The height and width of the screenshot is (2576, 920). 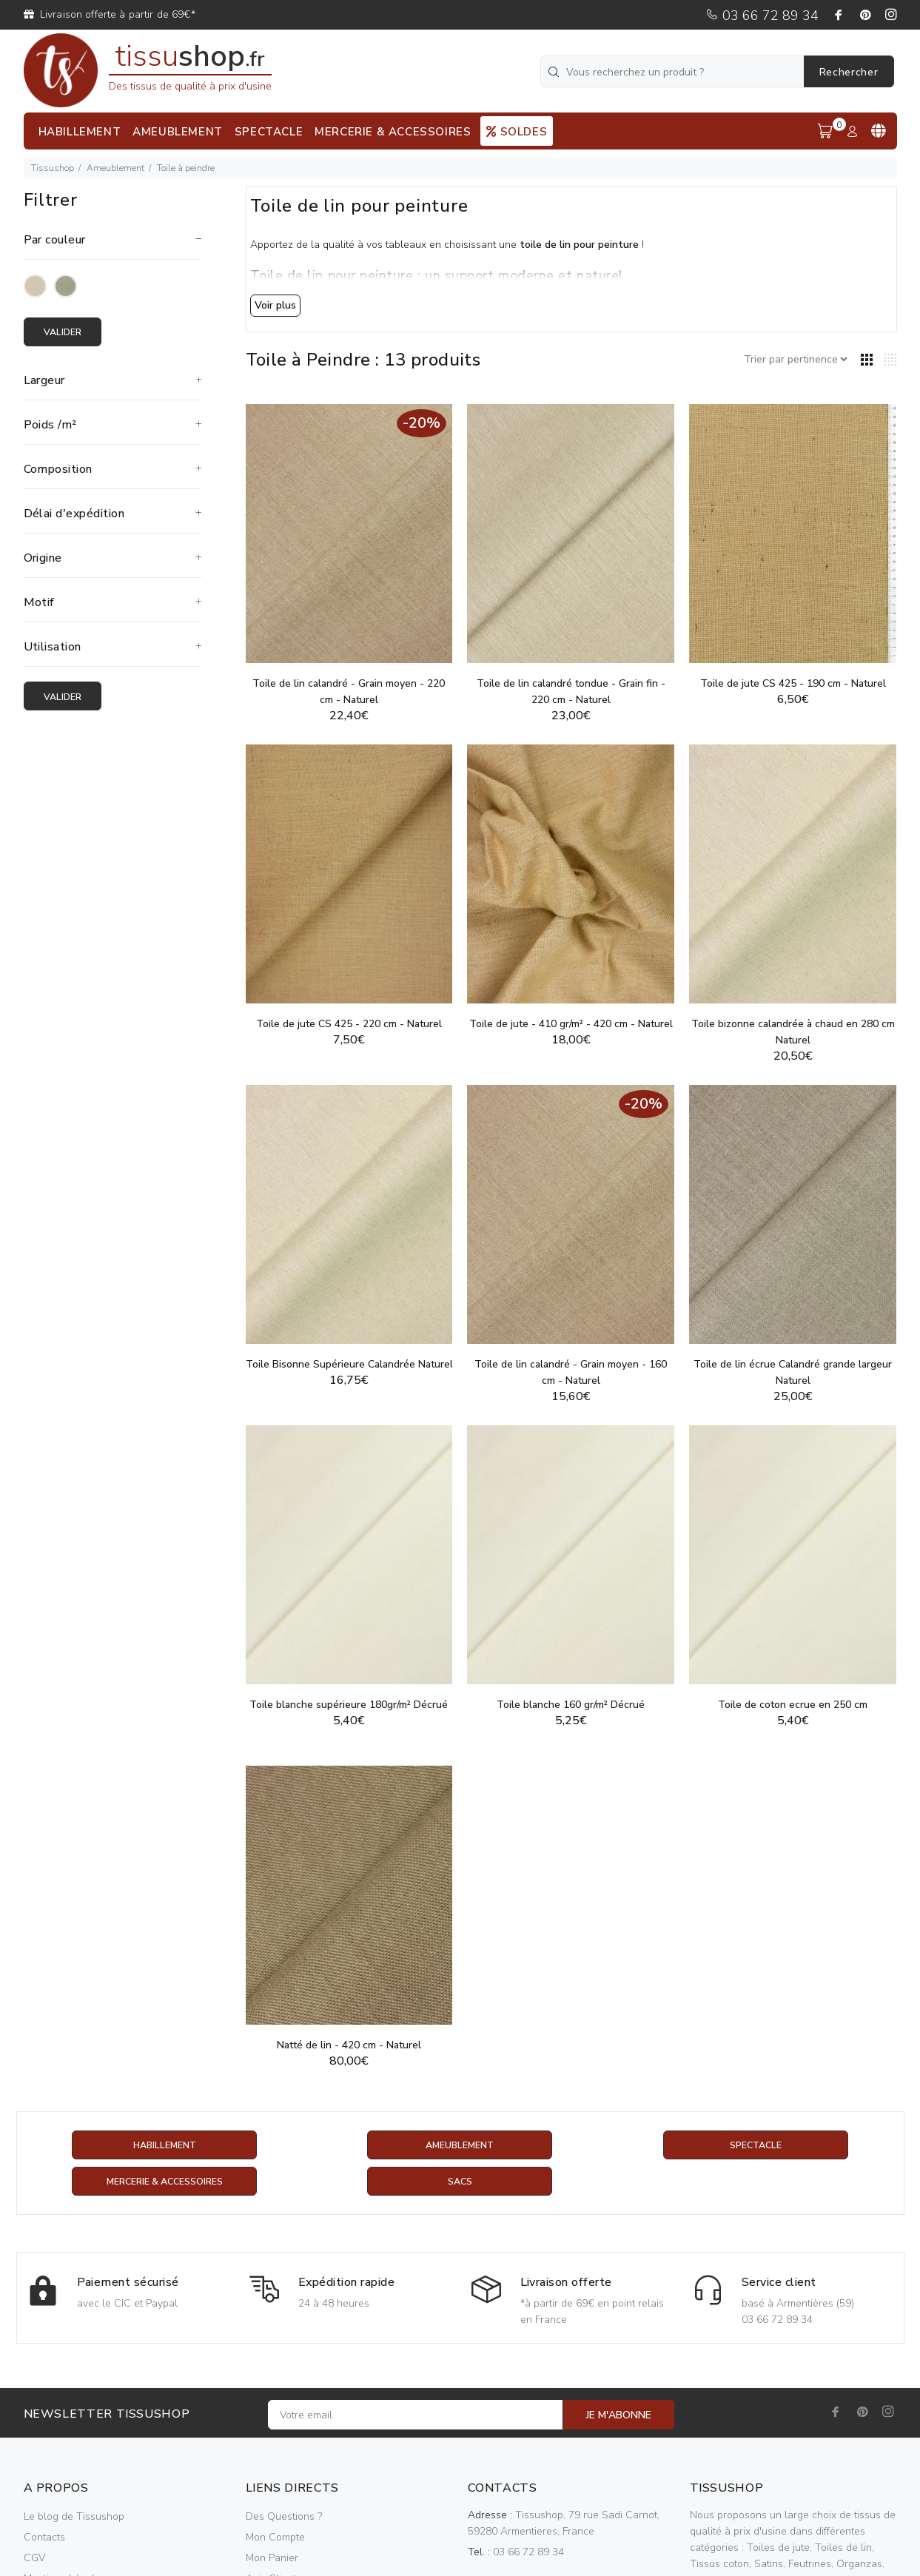 What do you see at coordinates (52, 168) in the screenshot?
I see `Tissushop` at bounding box center [52, 168].